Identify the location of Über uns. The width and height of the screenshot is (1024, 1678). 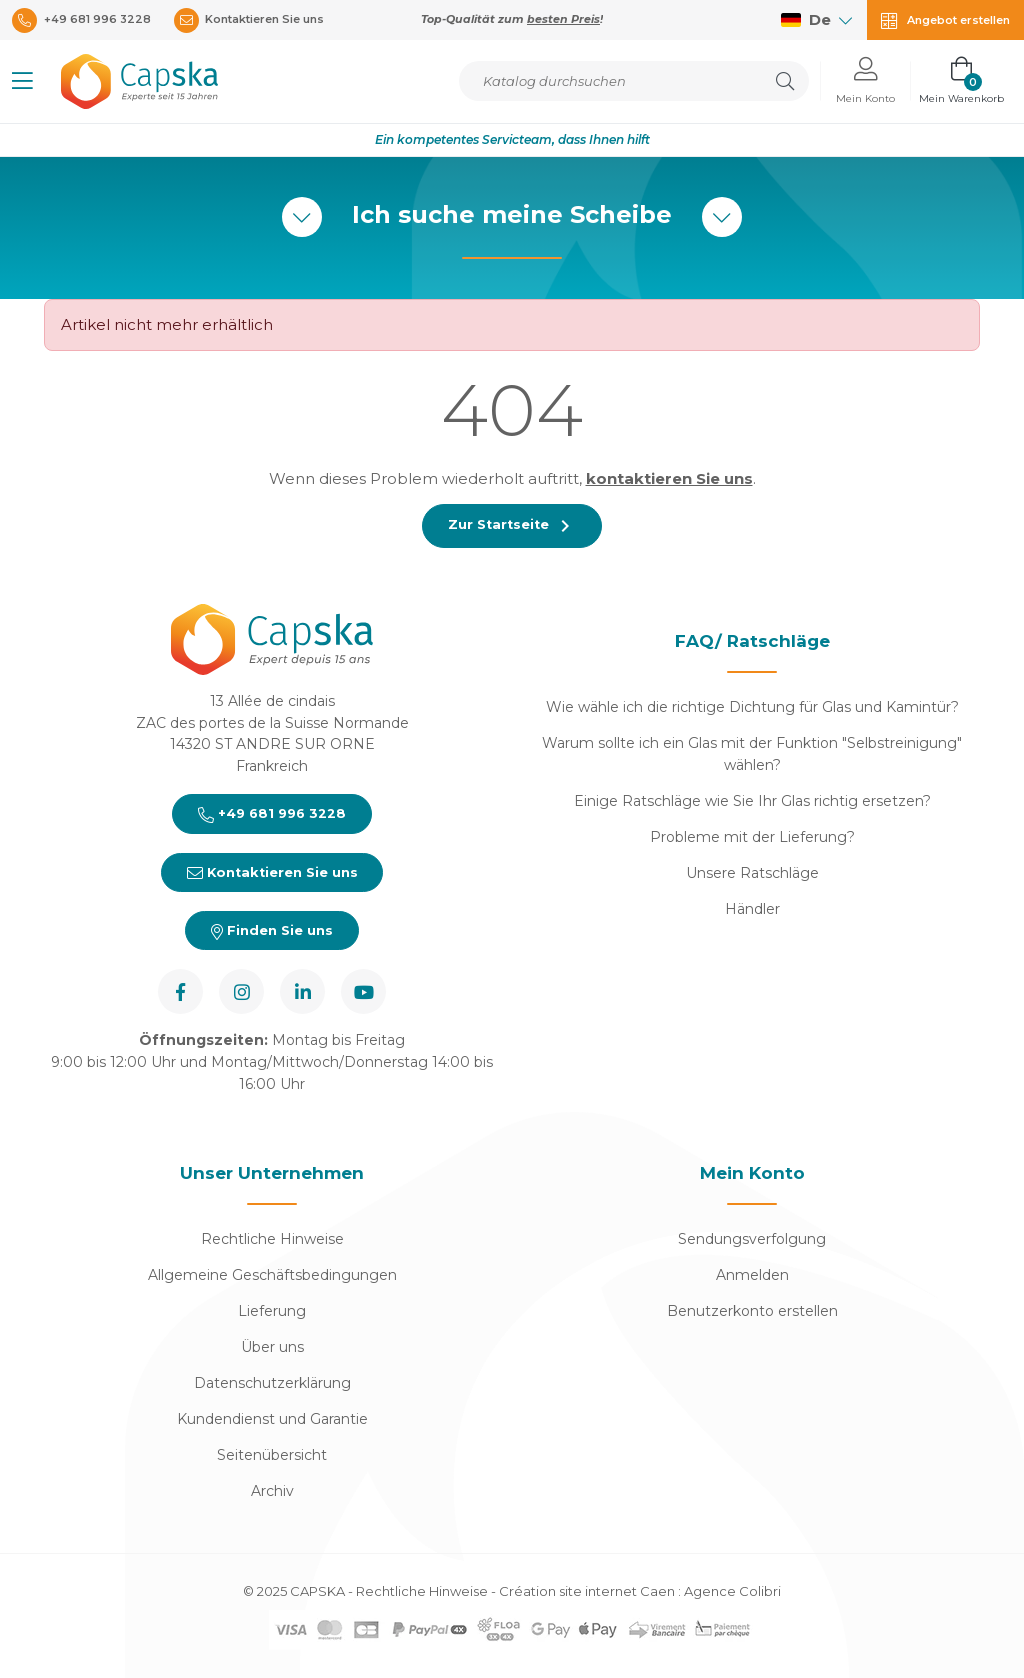
(272, 1348).